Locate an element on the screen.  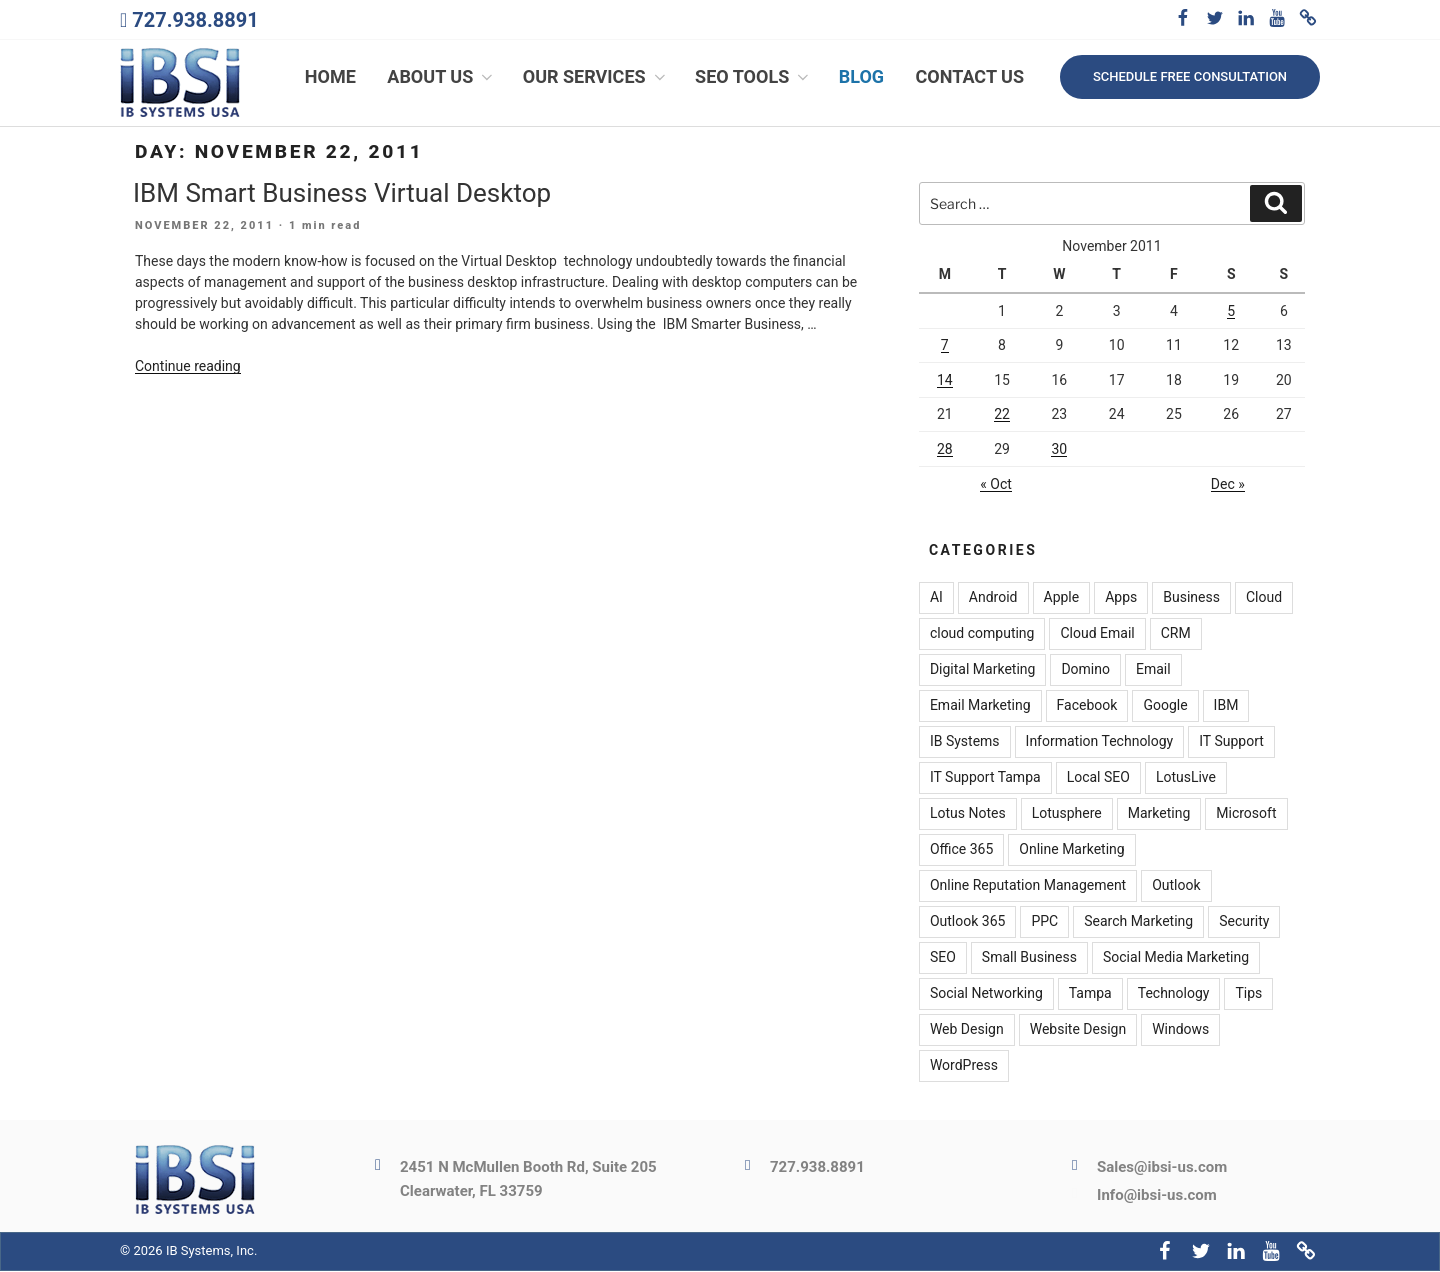
cloud computing is located at coordinates (982, 635).